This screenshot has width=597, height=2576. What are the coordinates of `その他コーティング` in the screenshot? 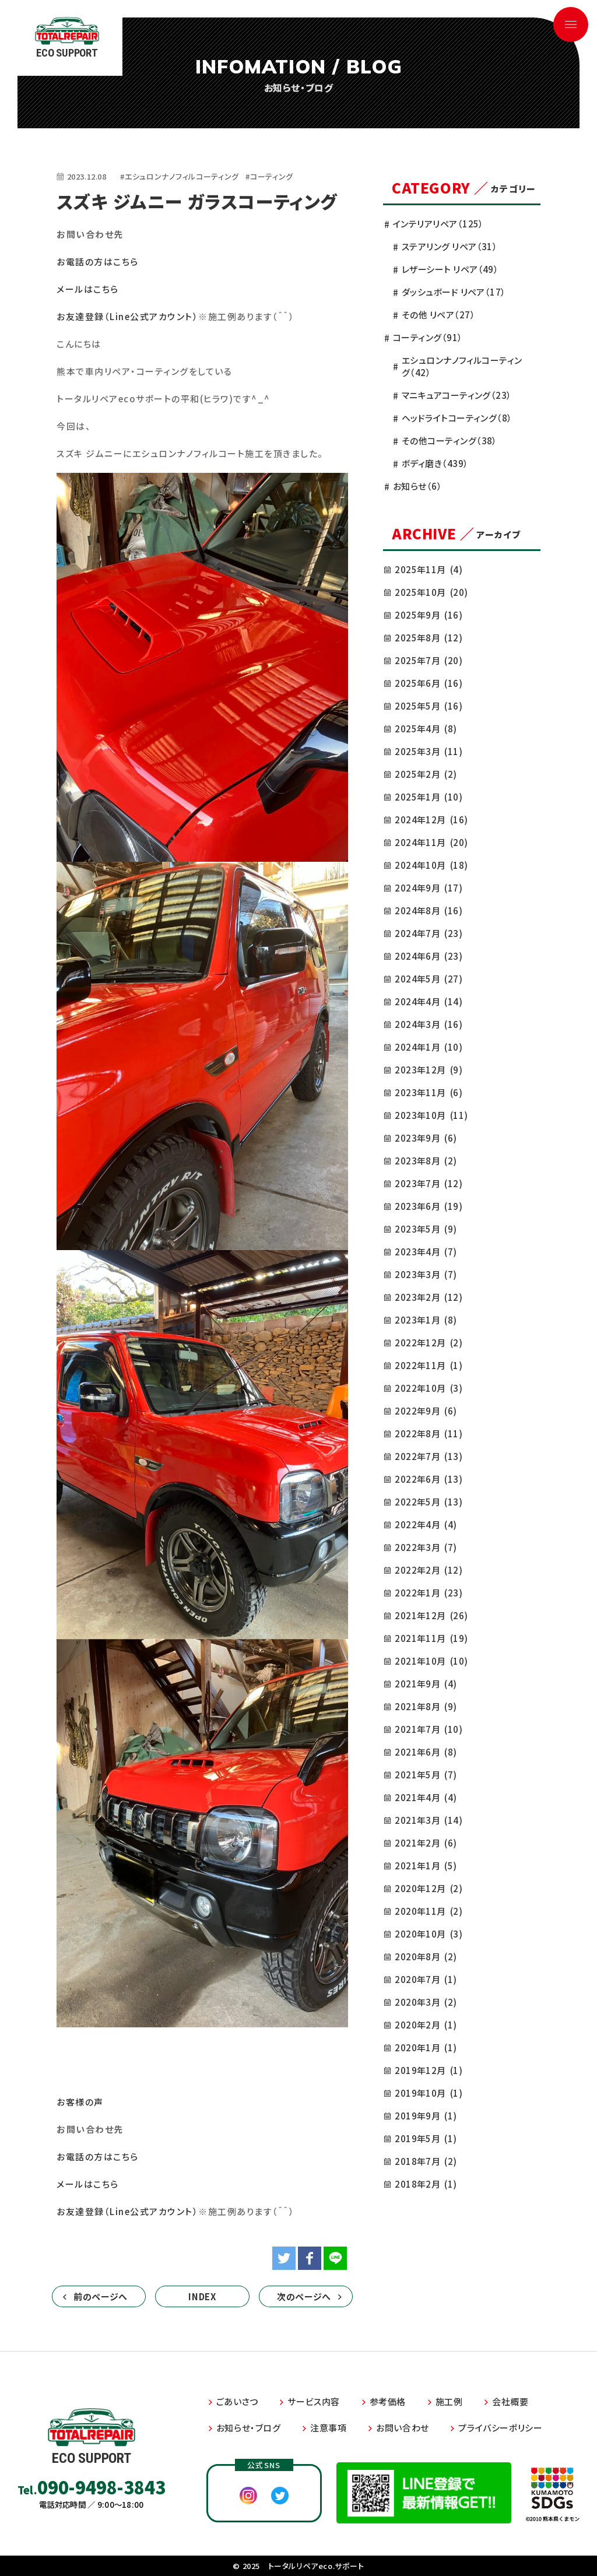 It's located at (449, 440).